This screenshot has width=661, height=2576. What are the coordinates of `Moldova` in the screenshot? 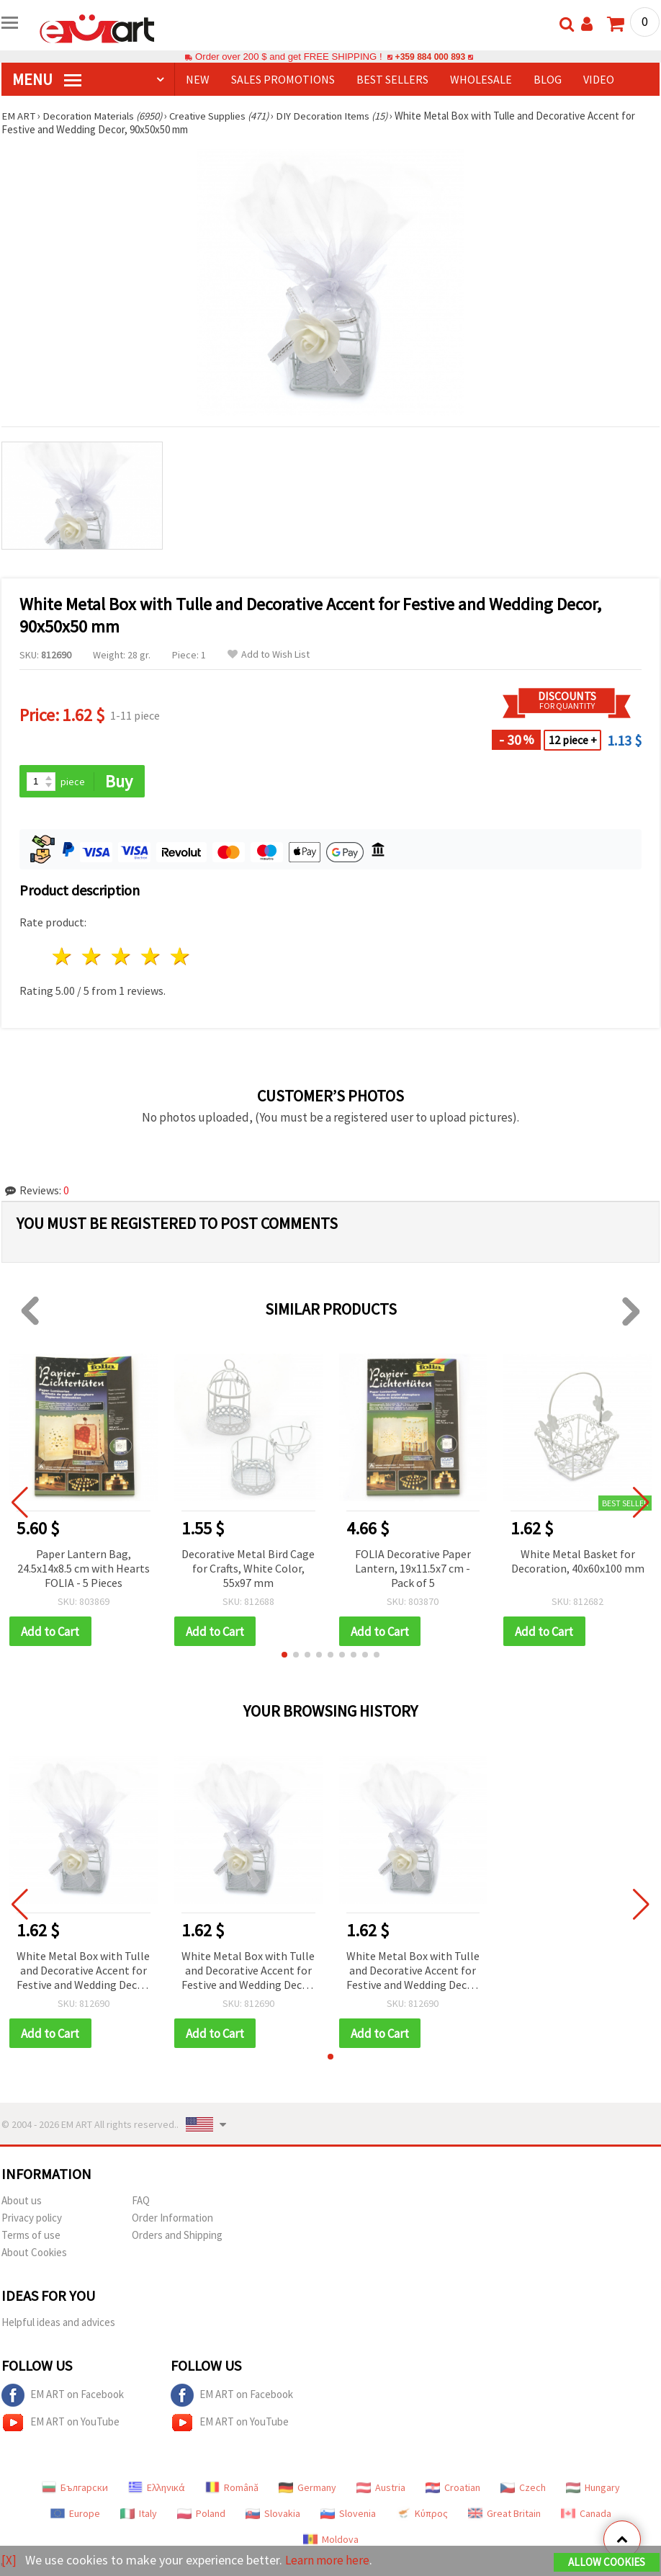 It's located at (331, 2540).